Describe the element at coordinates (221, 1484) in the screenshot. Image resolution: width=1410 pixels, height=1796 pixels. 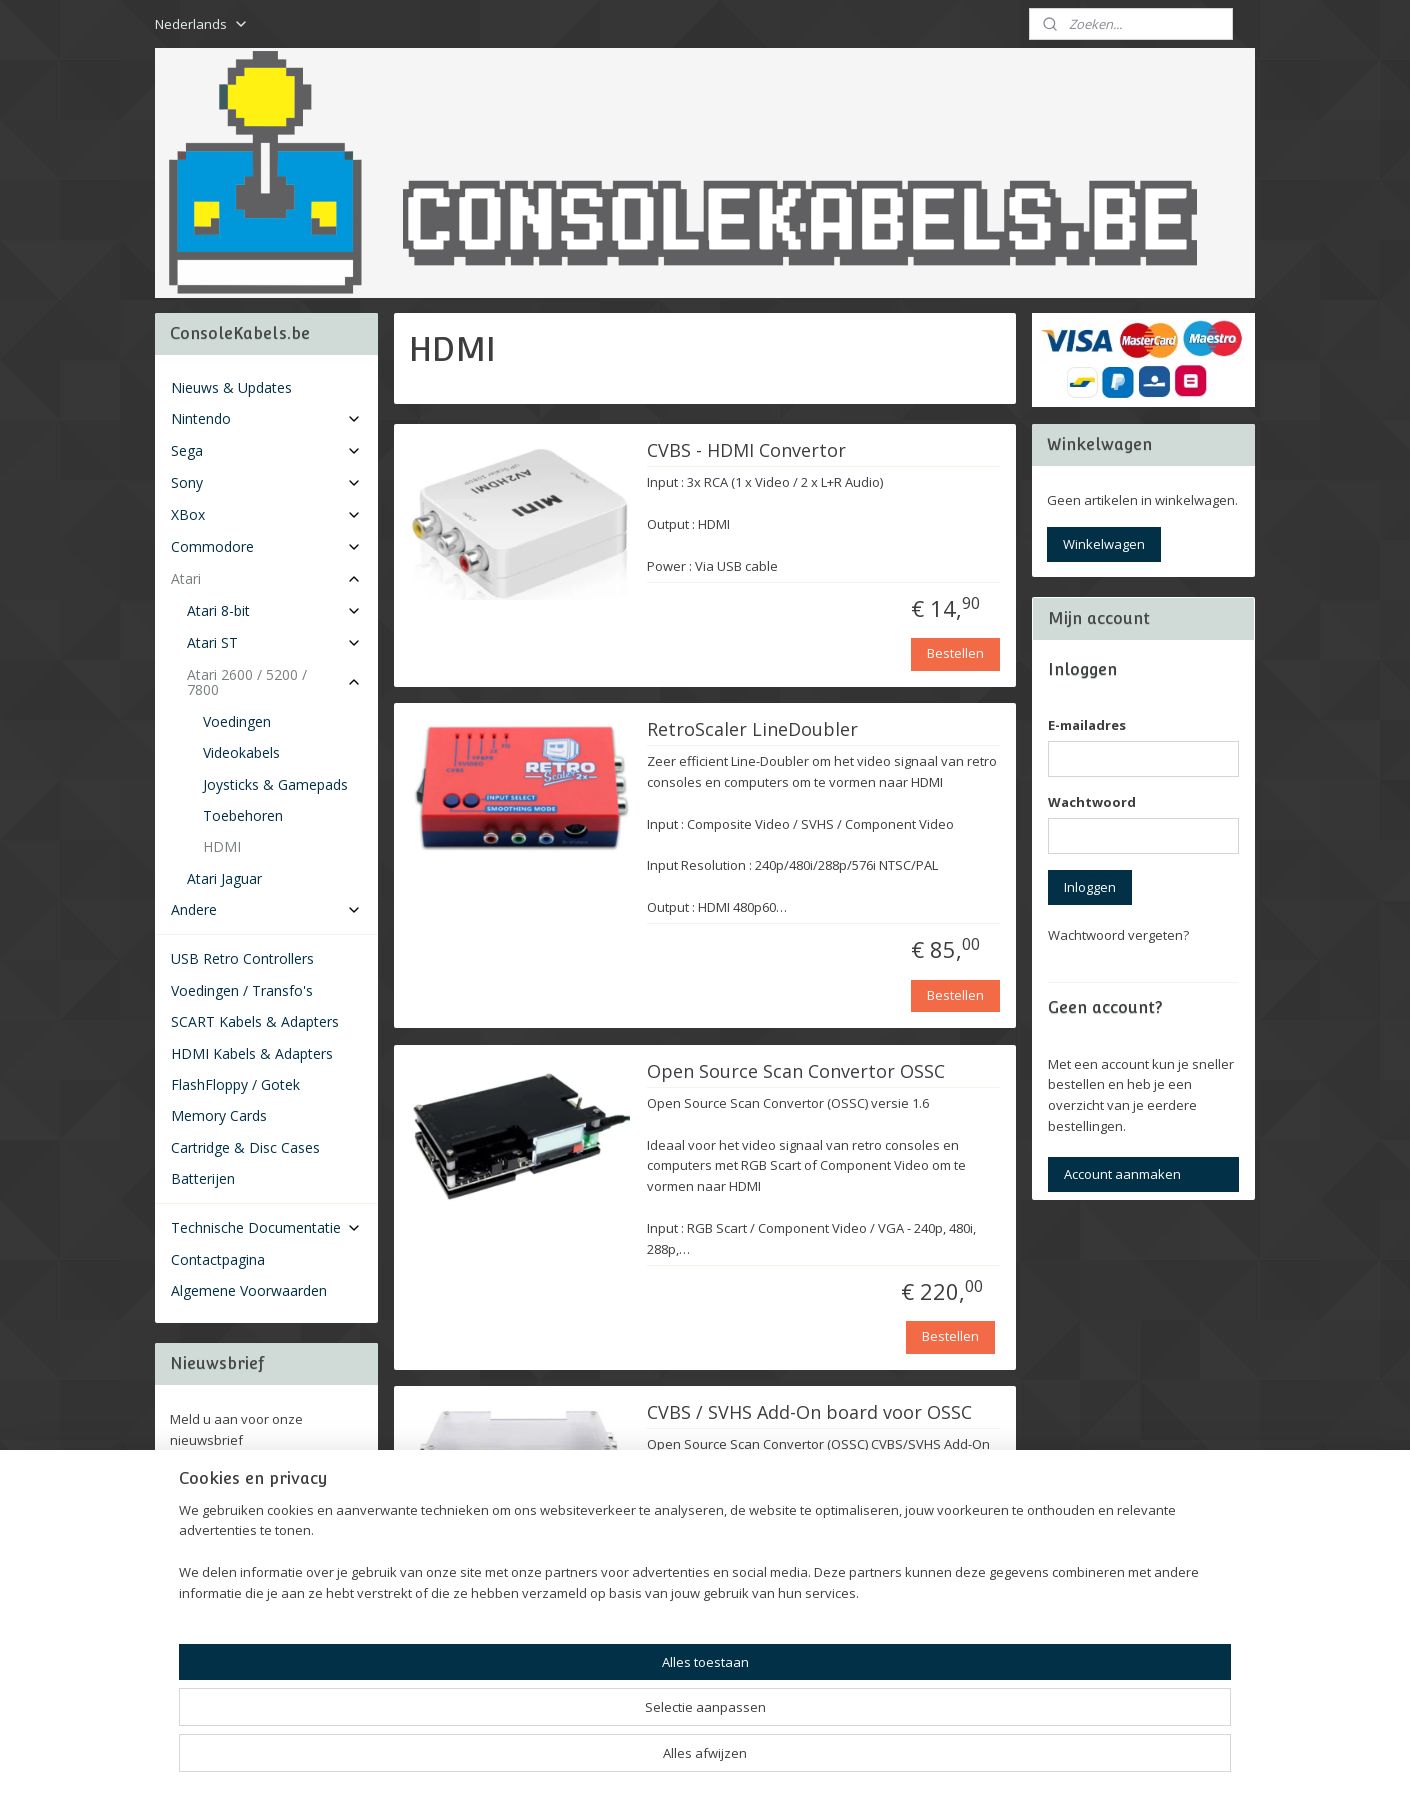
I see `Aanmelden` at that location.